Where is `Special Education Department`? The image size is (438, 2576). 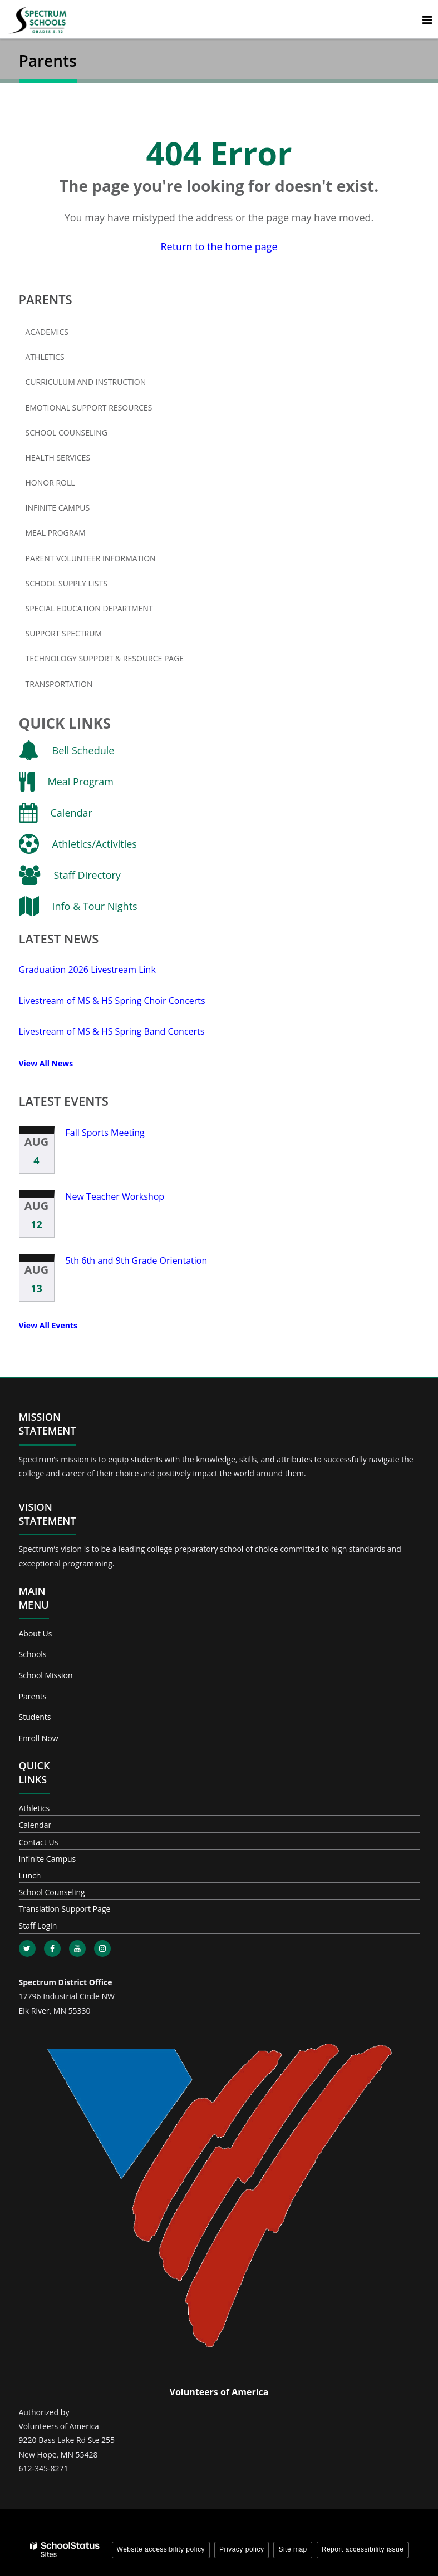 Special Education Department is located at coordinates (89, 608).